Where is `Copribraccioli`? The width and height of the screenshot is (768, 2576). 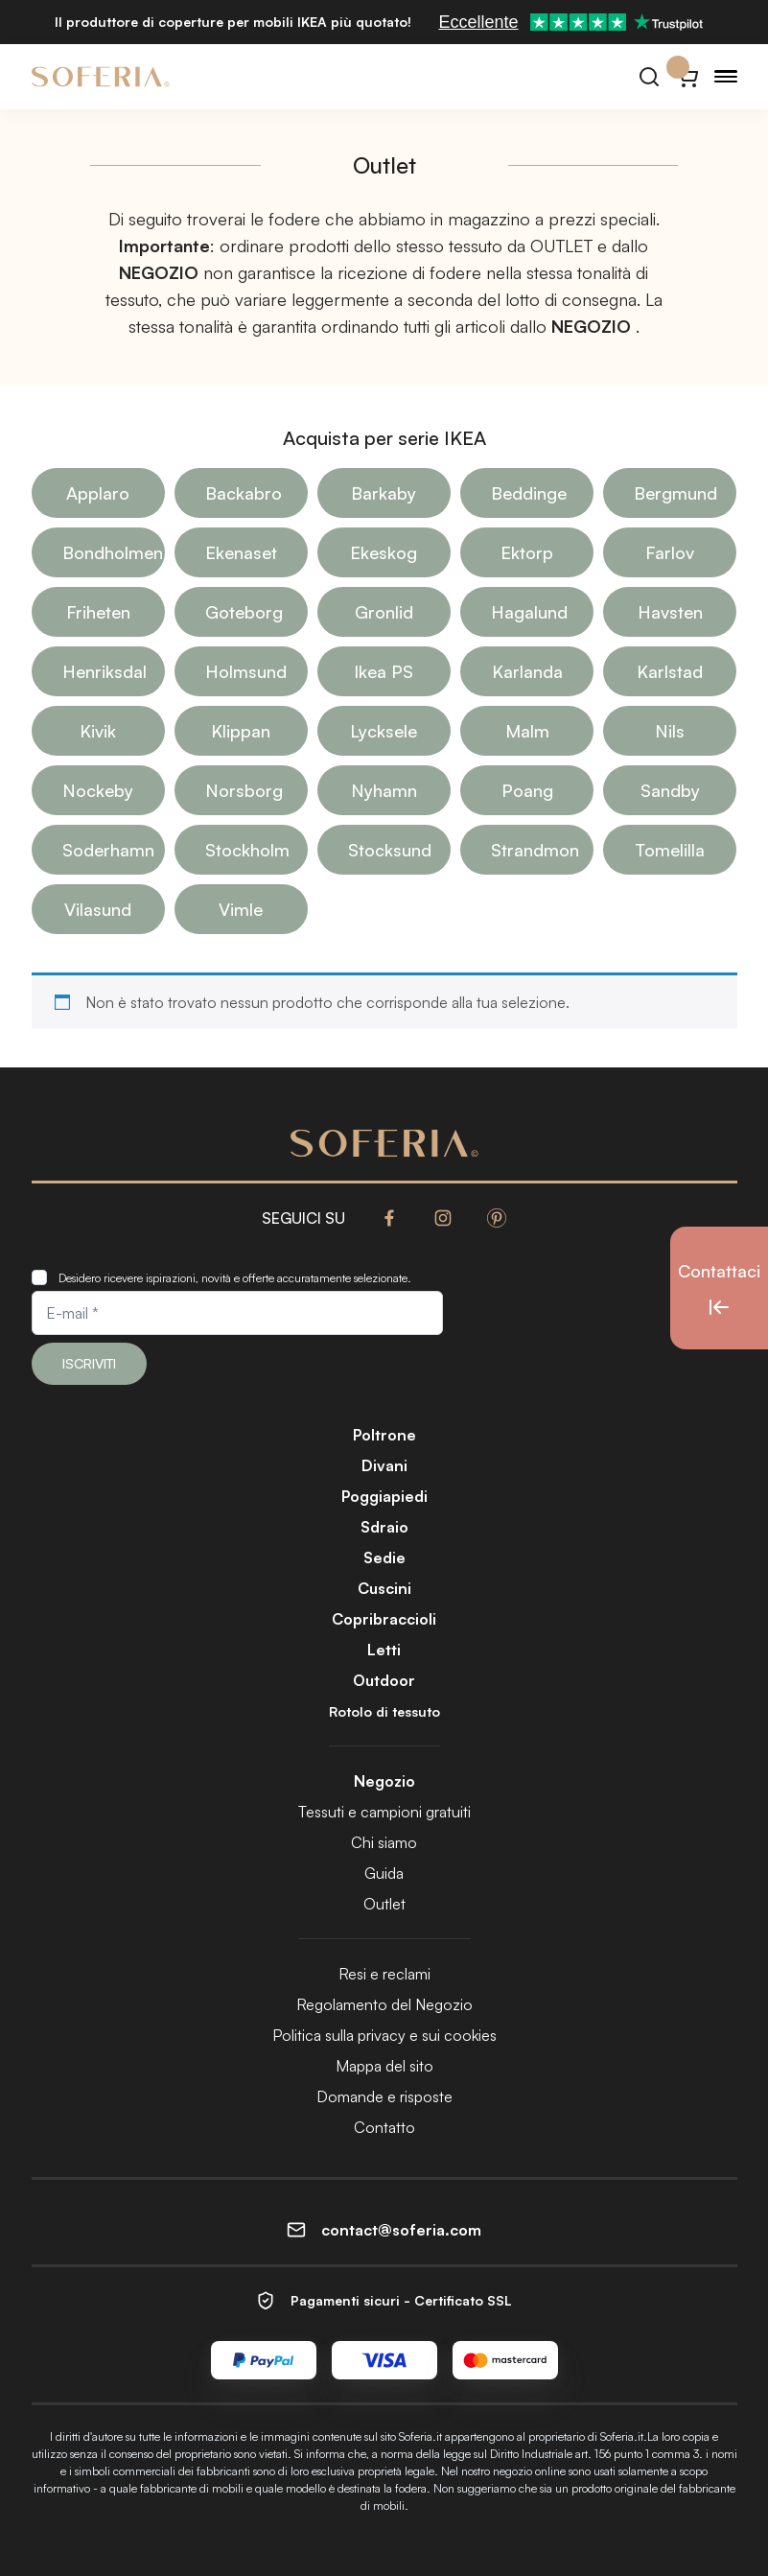
Copribraccioli is located at coordinates (384, 1618).